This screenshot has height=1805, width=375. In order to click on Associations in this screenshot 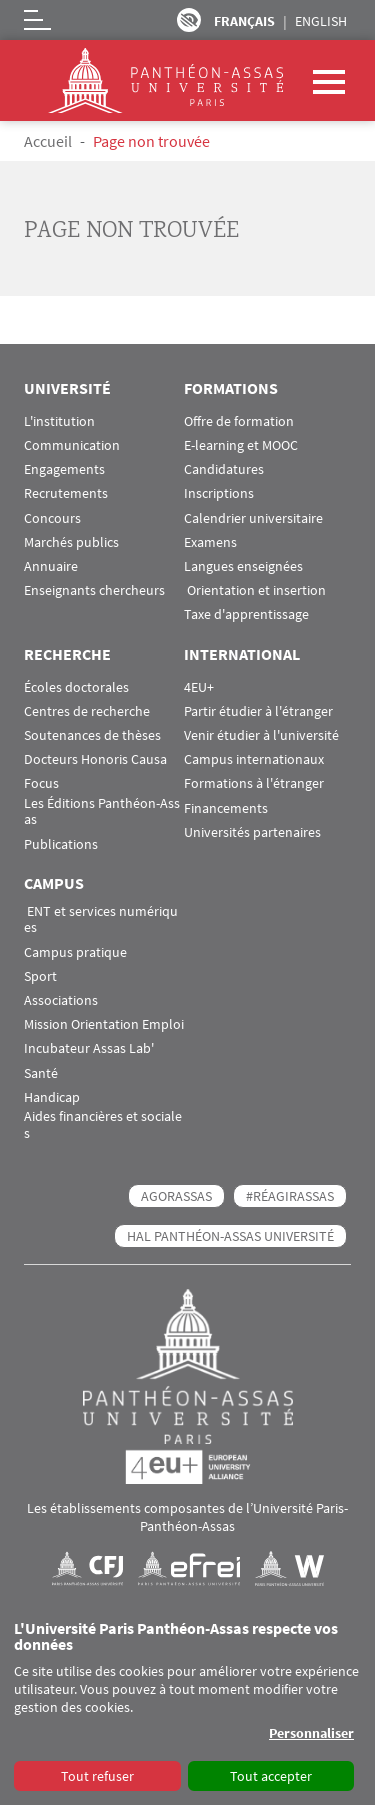, I will do `click(61, 1000)`.